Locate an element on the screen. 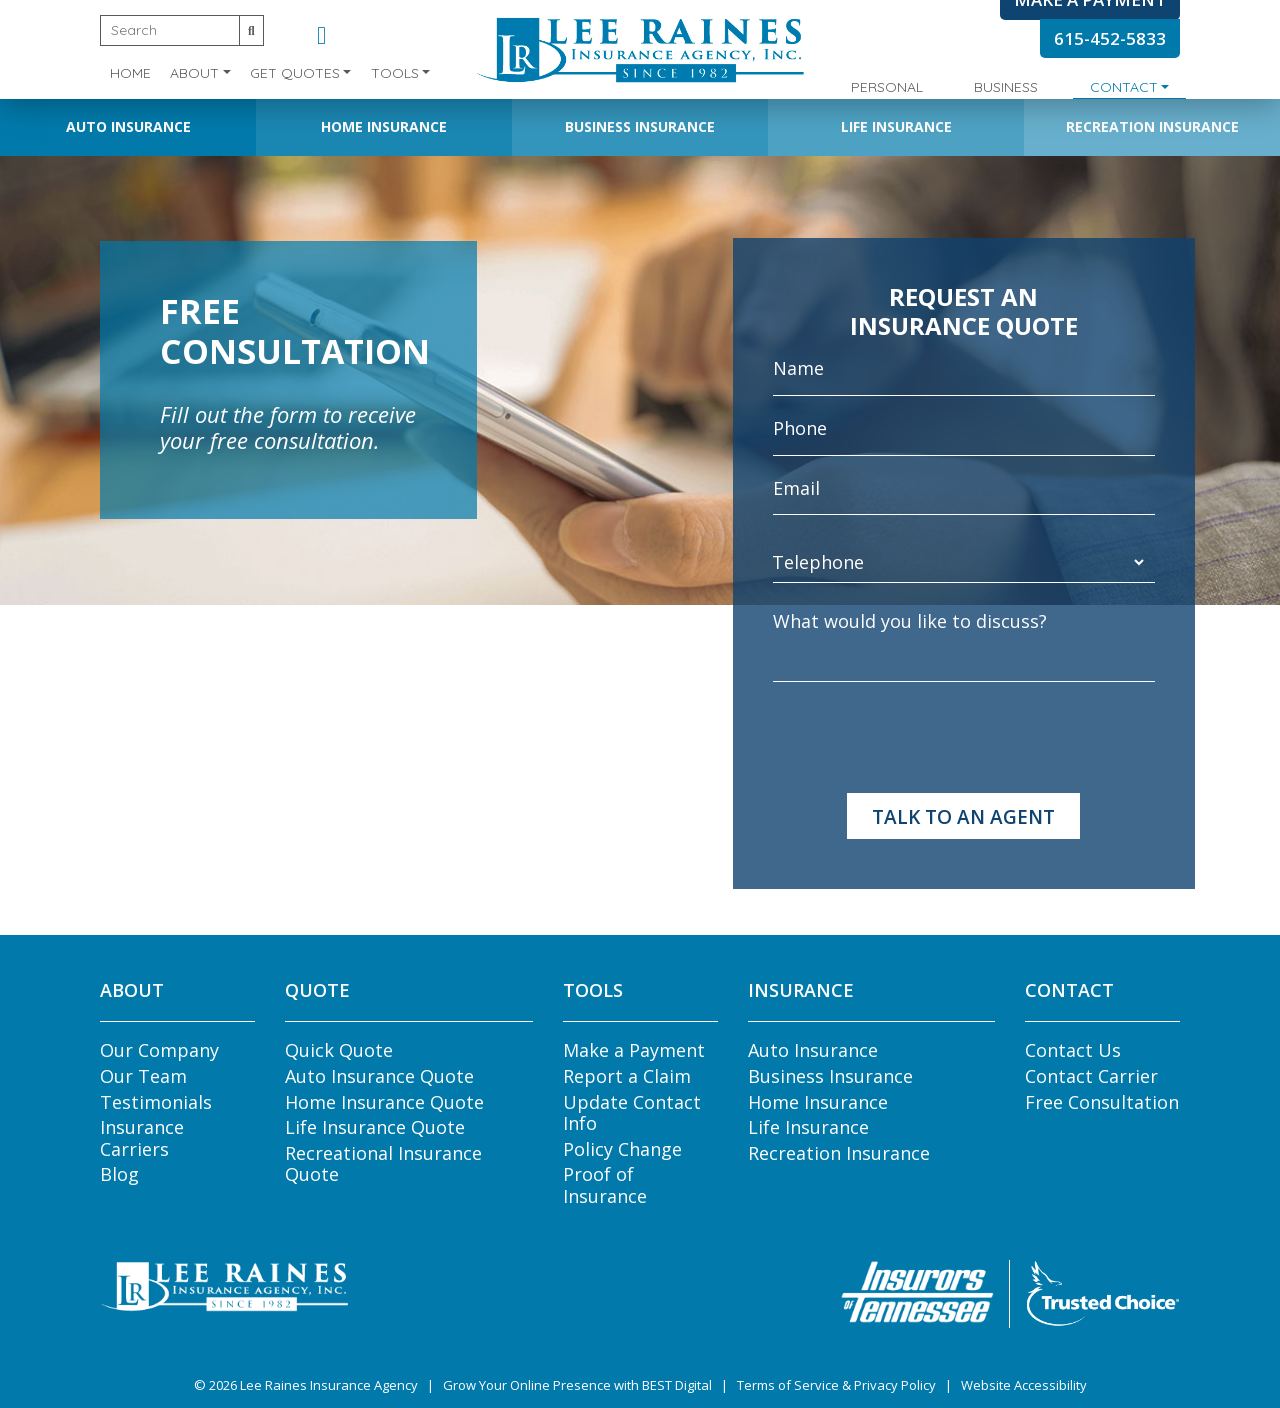  Proof of Insurance is located at coordinates (605, 1185).